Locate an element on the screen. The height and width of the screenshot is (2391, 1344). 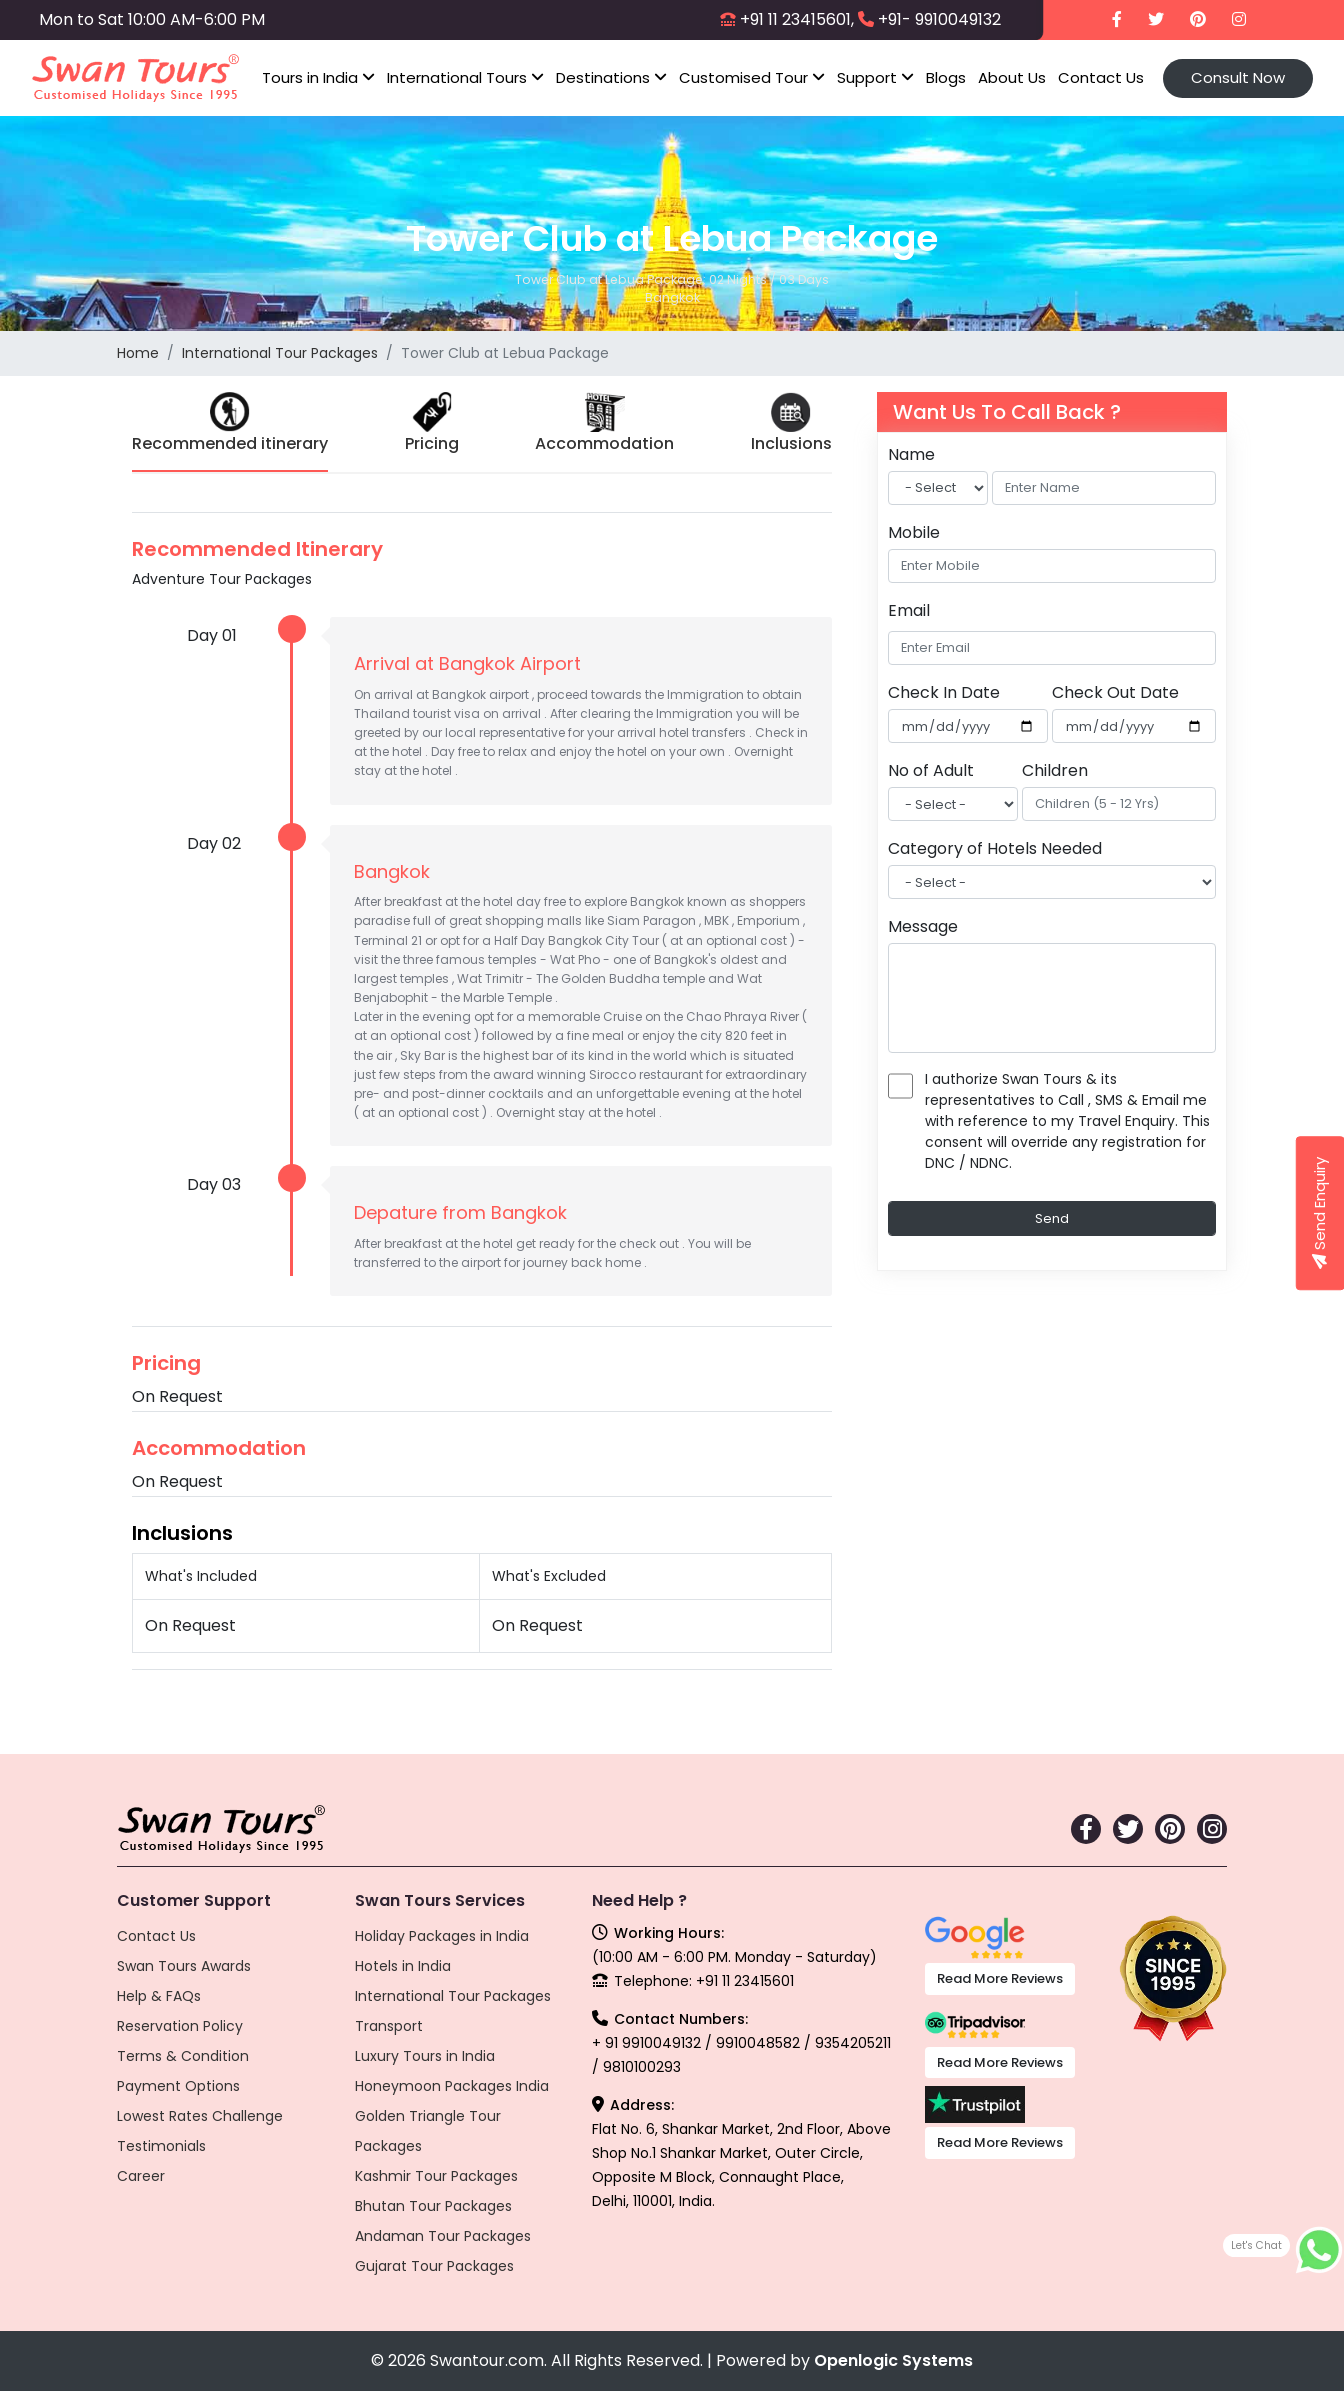
Terms & Condition is located at coordinates (183, 2056).